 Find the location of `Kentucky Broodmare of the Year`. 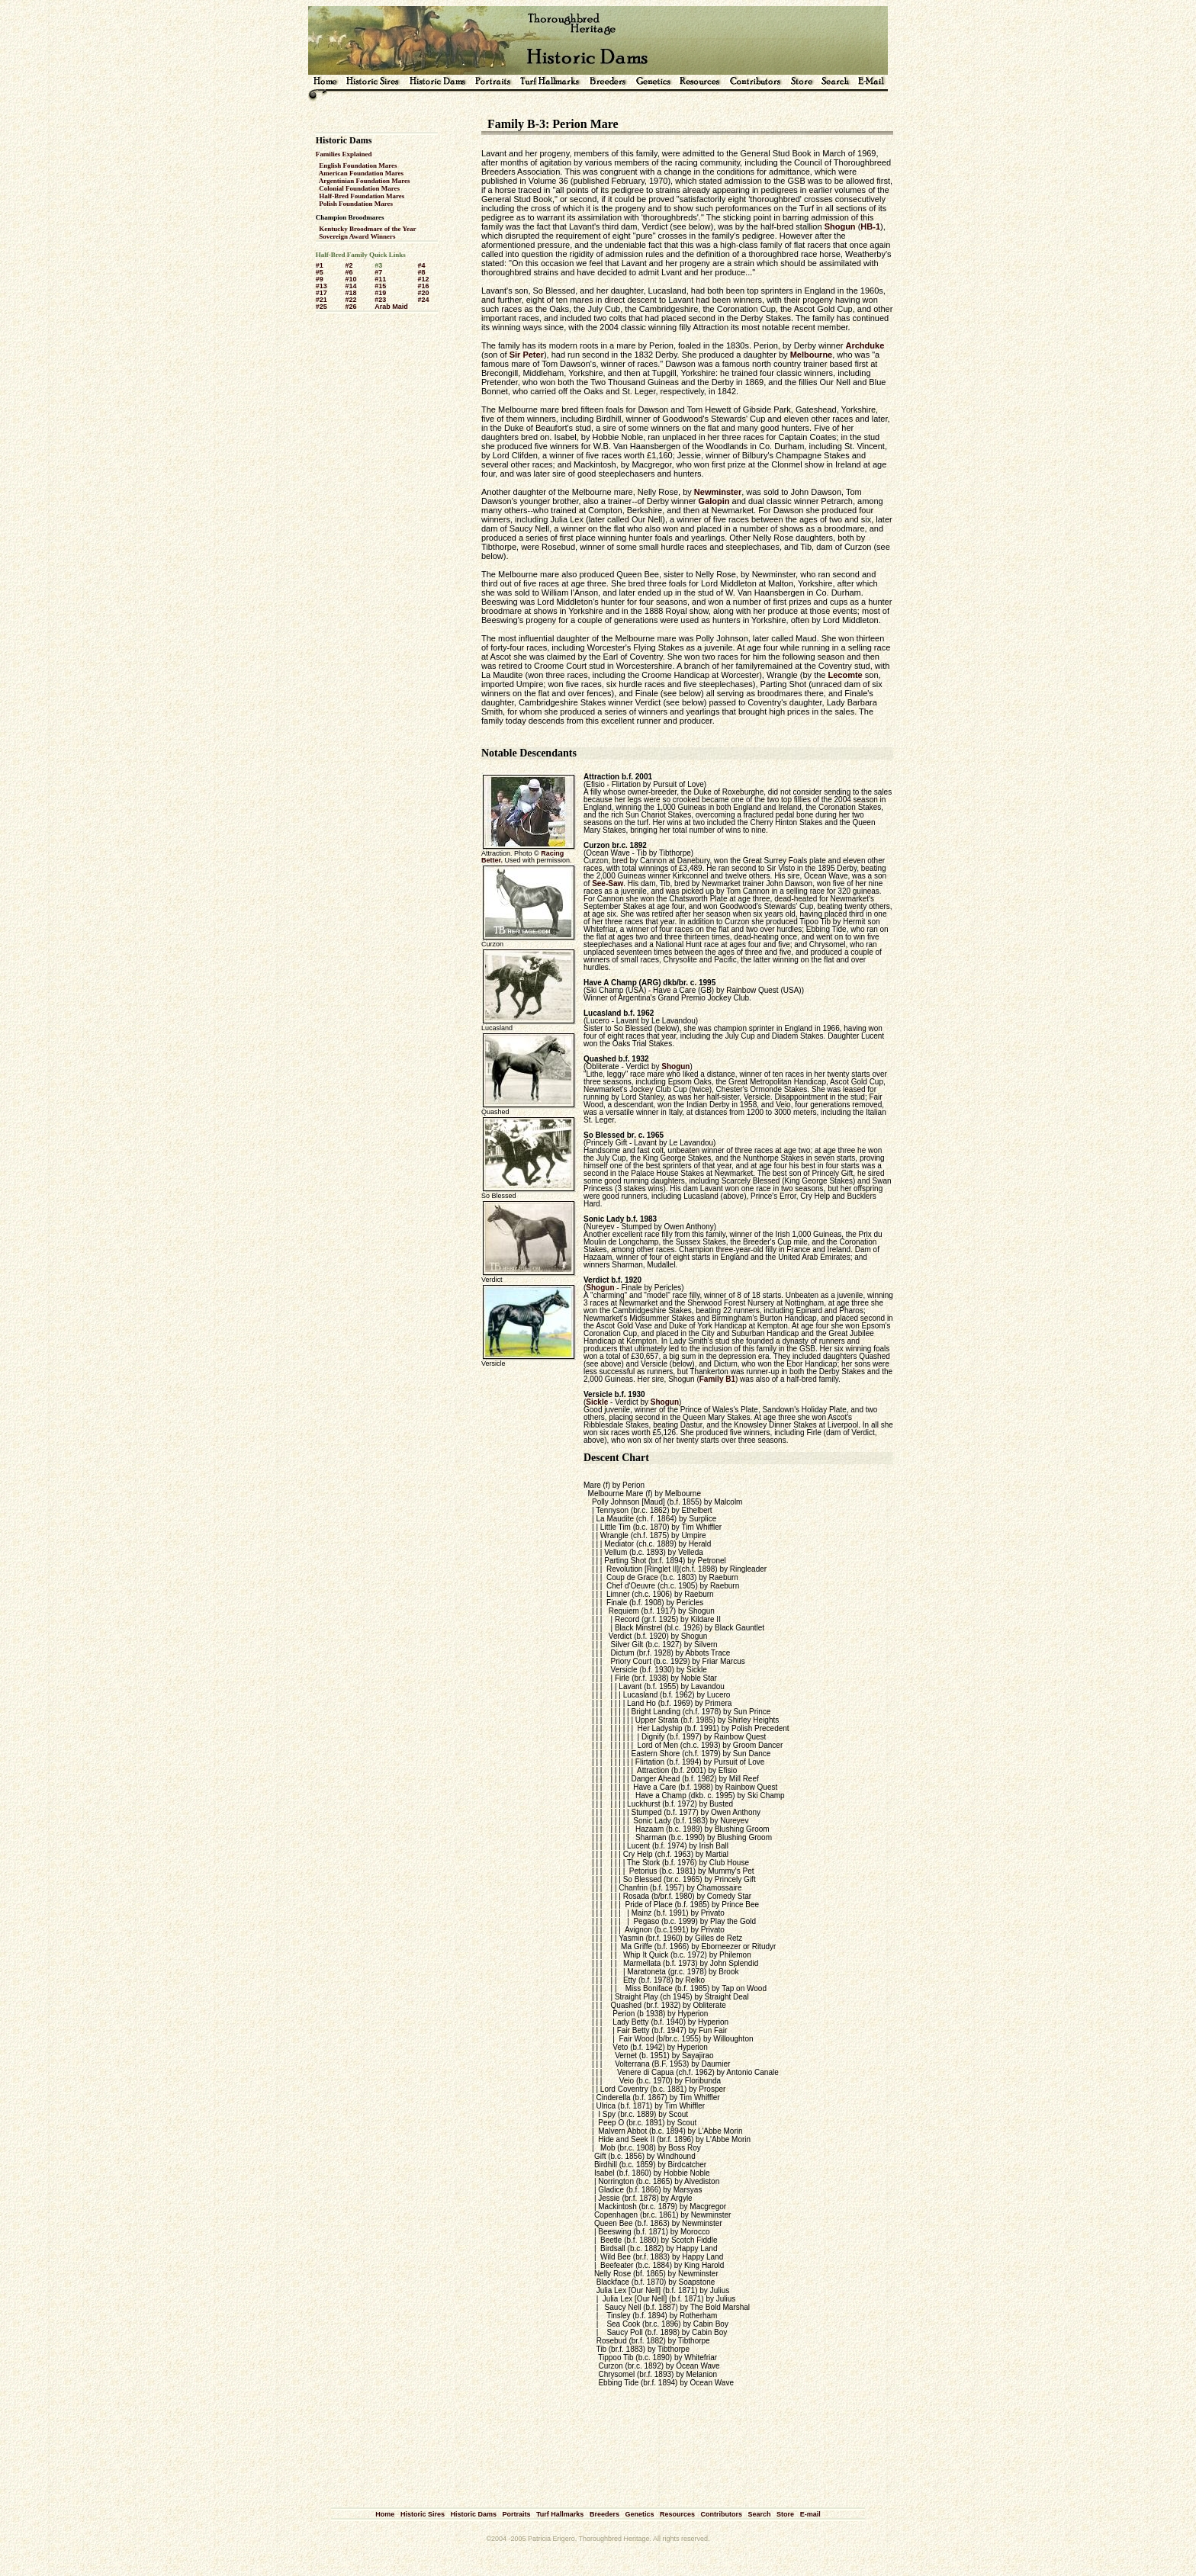

Kentucky Broodmare of the Year is located at coordinates (367, 229).